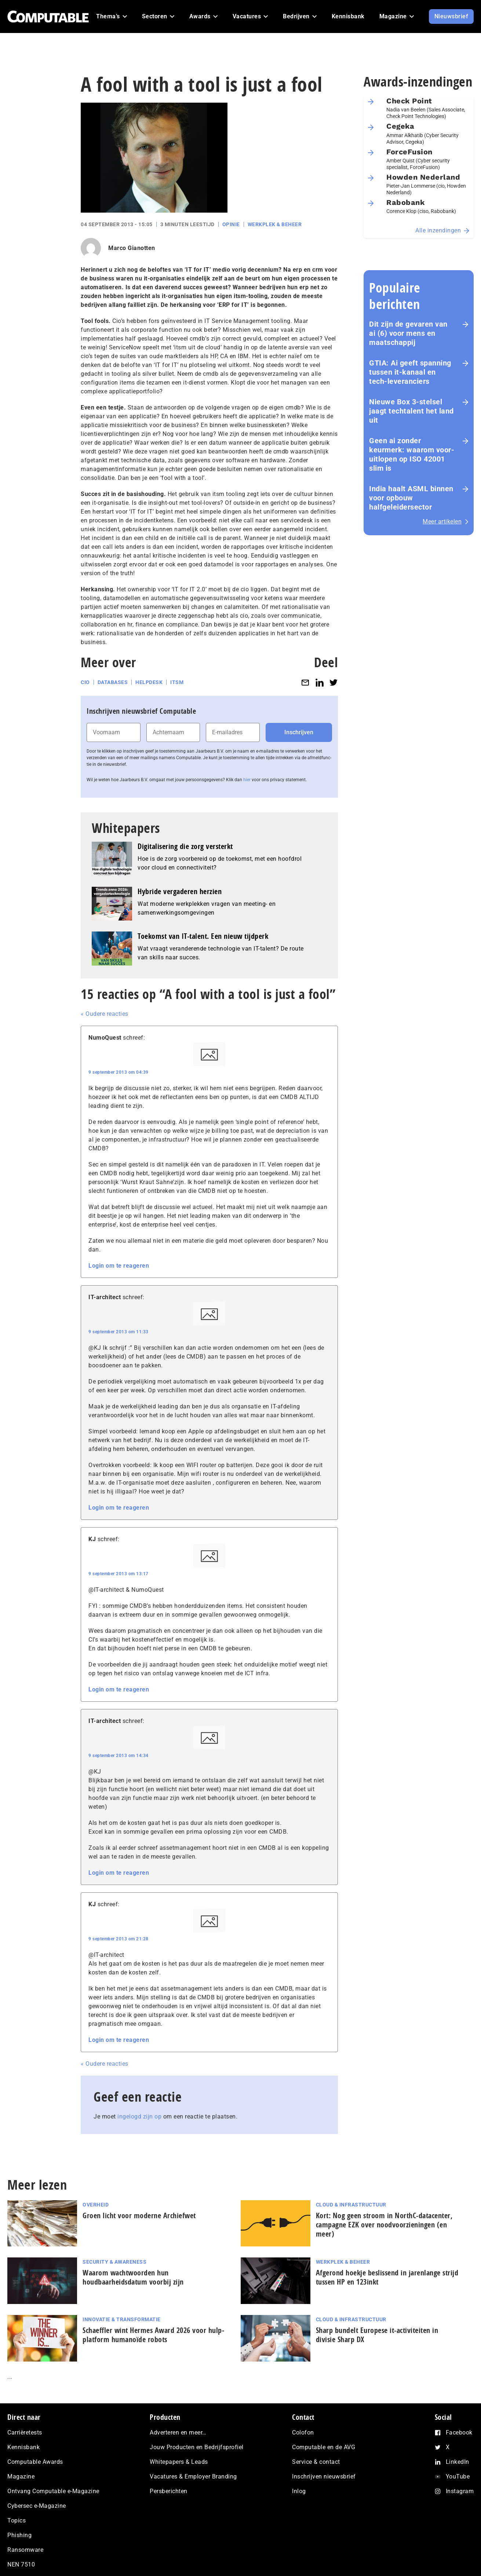 The width and height of the screenshot is (481, 2576). What do you see at coordinates (23, 2447) in the screenshot?
I see `Kennisbank` at bounding box center [23, 2447].